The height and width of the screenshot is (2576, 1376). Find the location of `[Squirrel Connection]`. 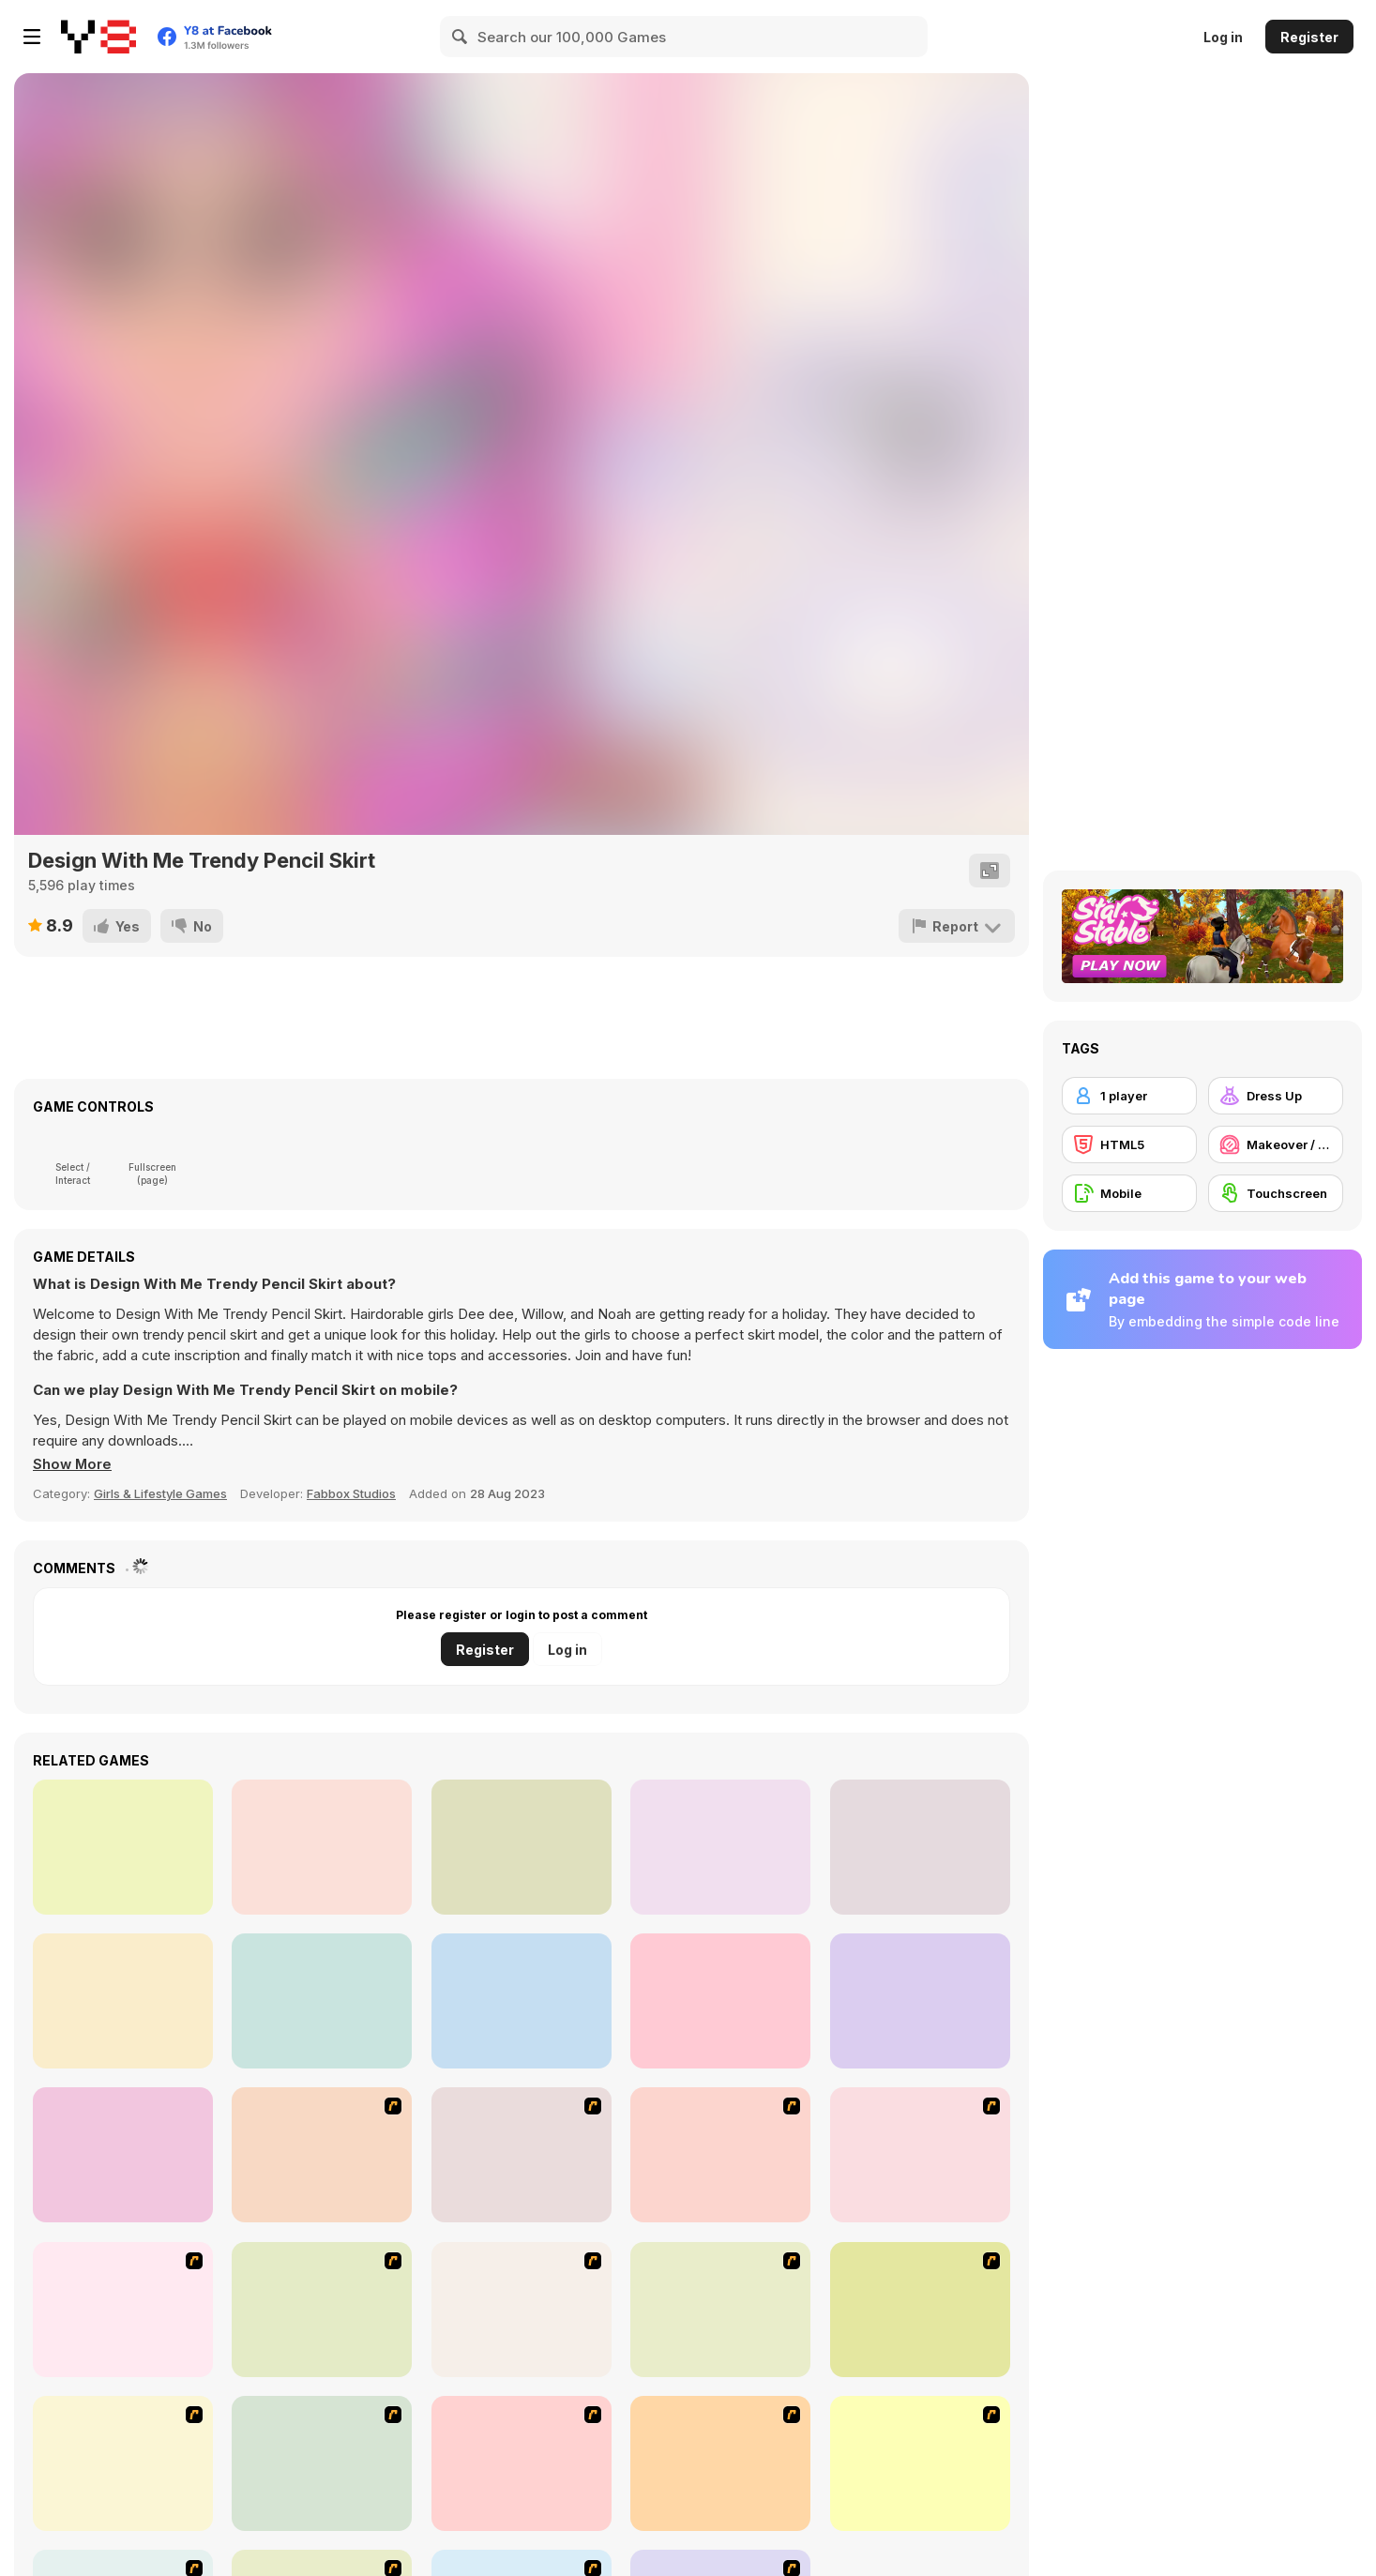

[Squirrel Connection] is located at coordinates (920, 2000).